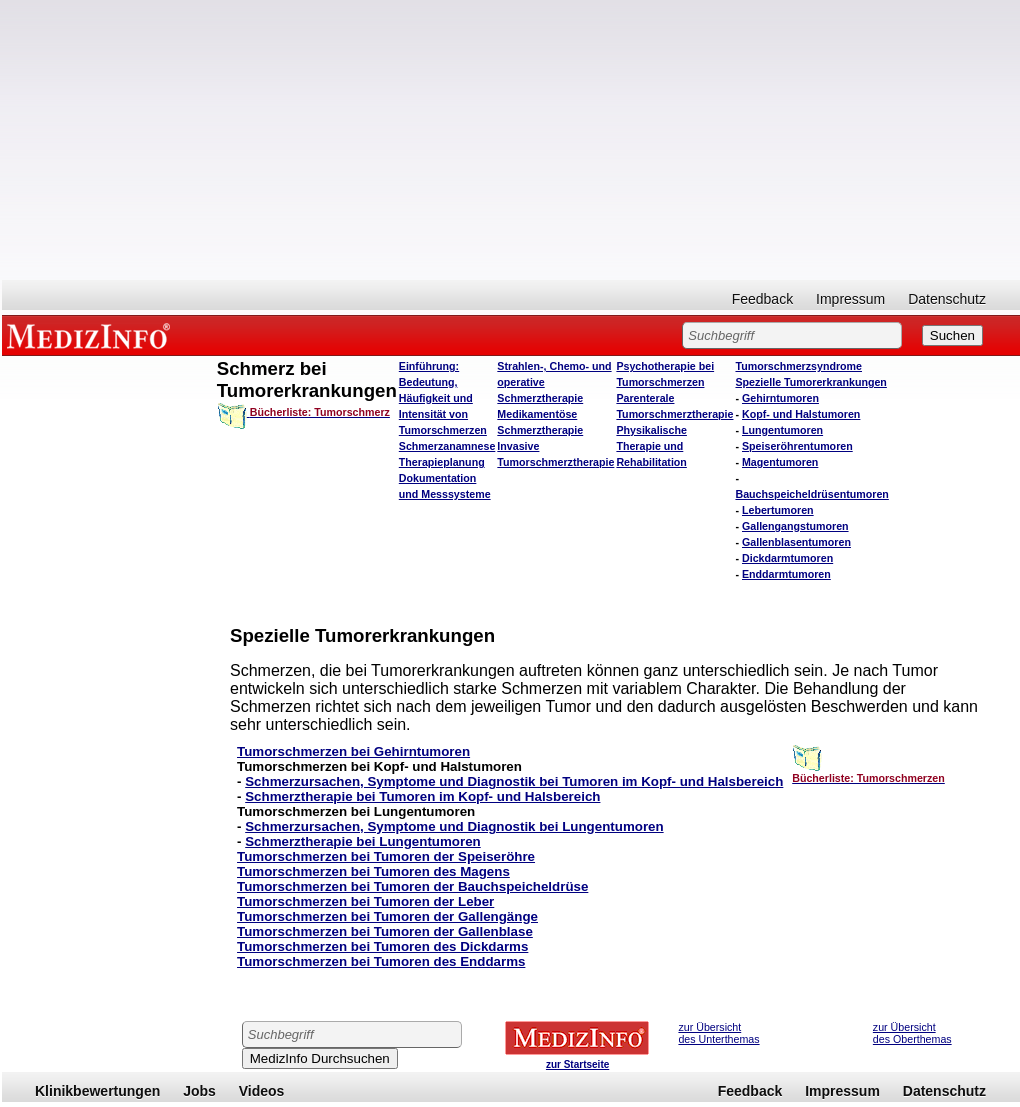  Describe the element at coordinates (511, 140) in the screenshot. I see `[Advertisement]` at that location.